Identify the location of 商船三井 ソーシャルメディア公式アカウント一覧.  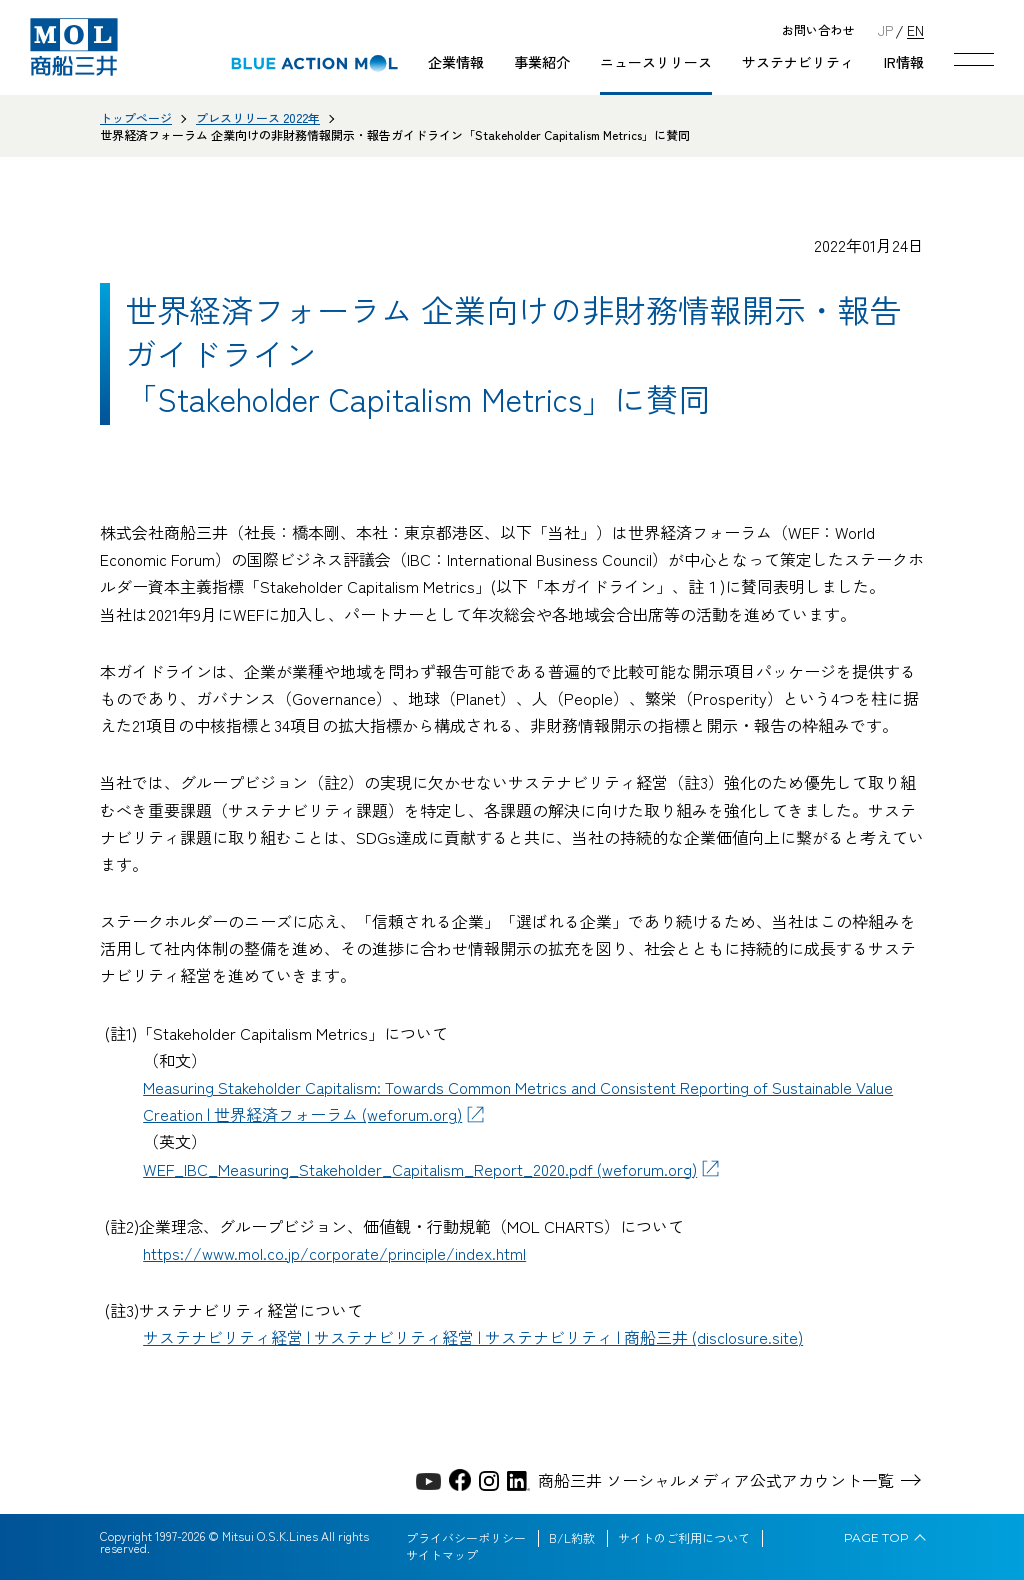
(716, 1480).